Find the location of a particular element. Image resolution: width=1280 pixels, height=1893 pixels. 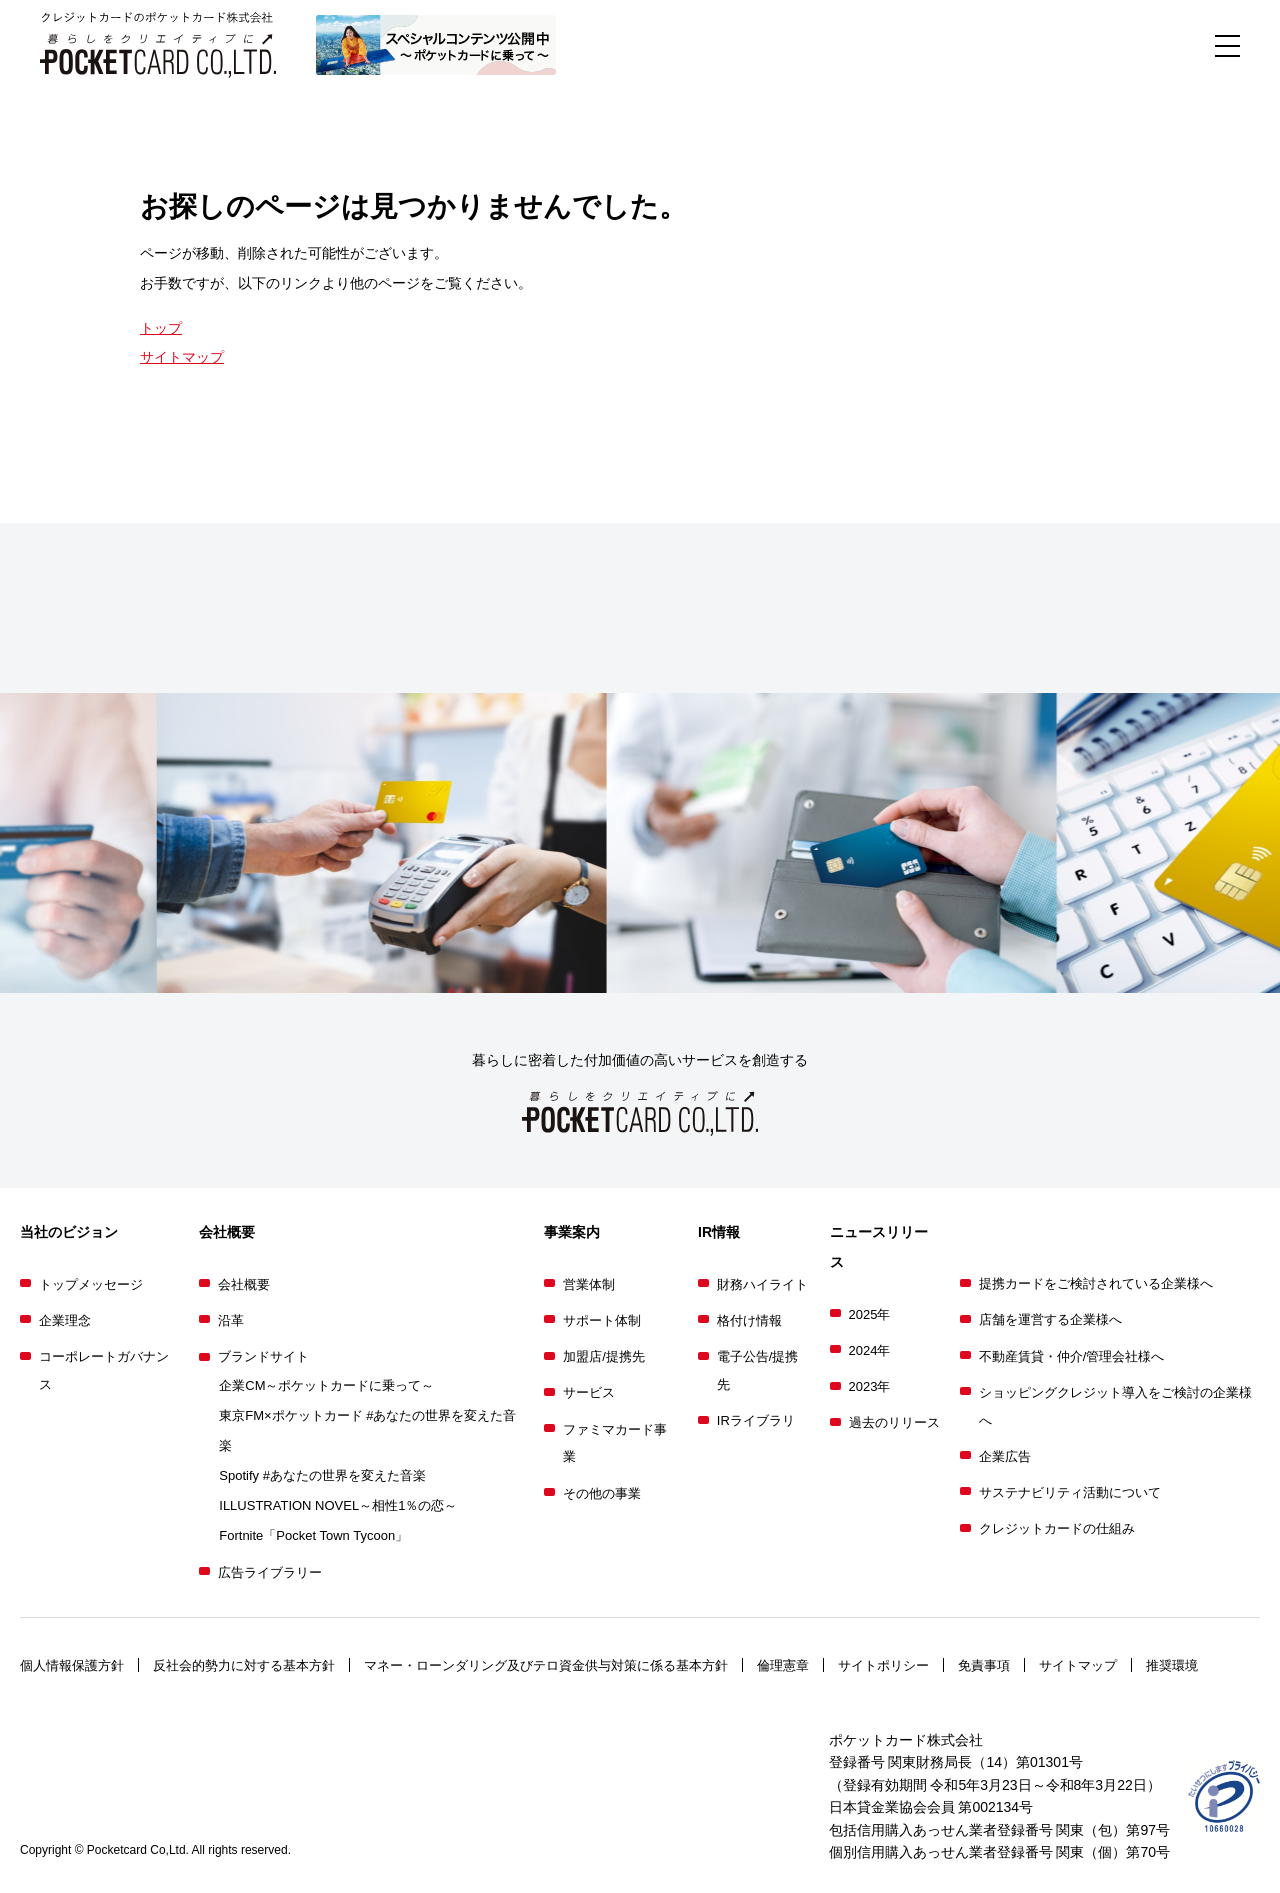

2025年 is located at coordinates (870, 1314).